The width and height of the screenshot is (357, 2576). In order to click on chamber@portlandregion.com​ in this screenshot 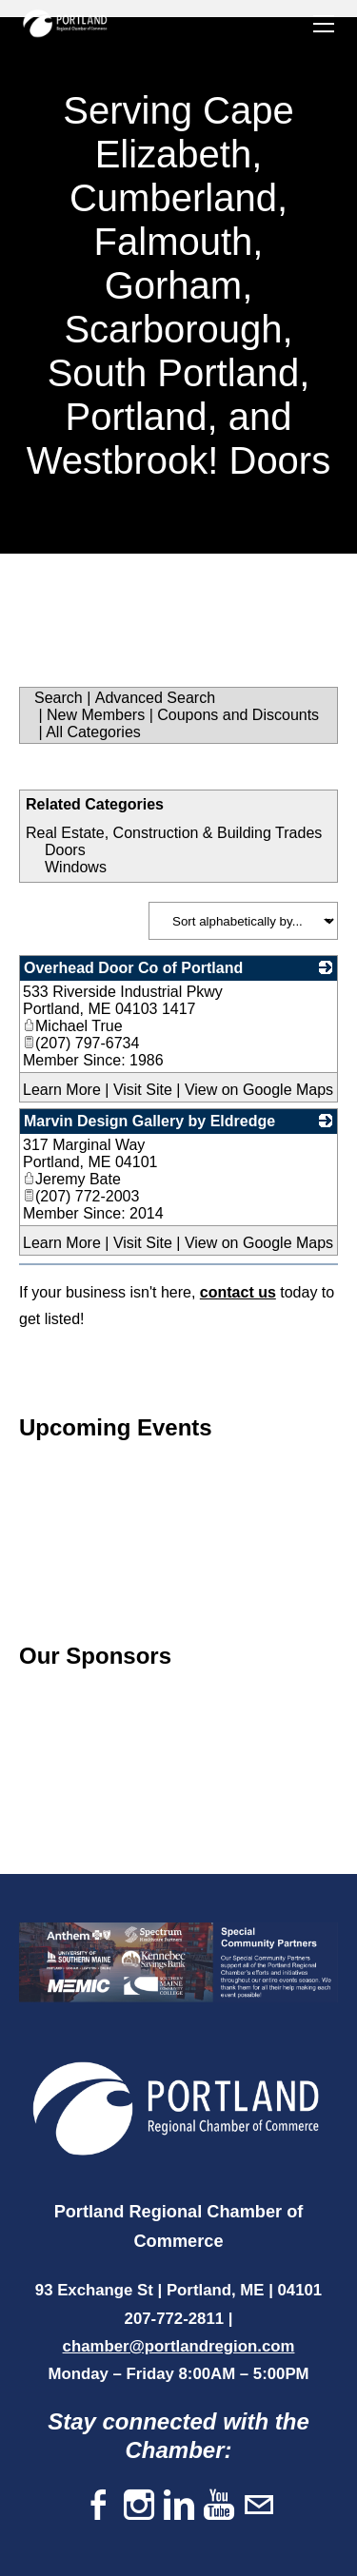, I will do `click(179, 2346)`.